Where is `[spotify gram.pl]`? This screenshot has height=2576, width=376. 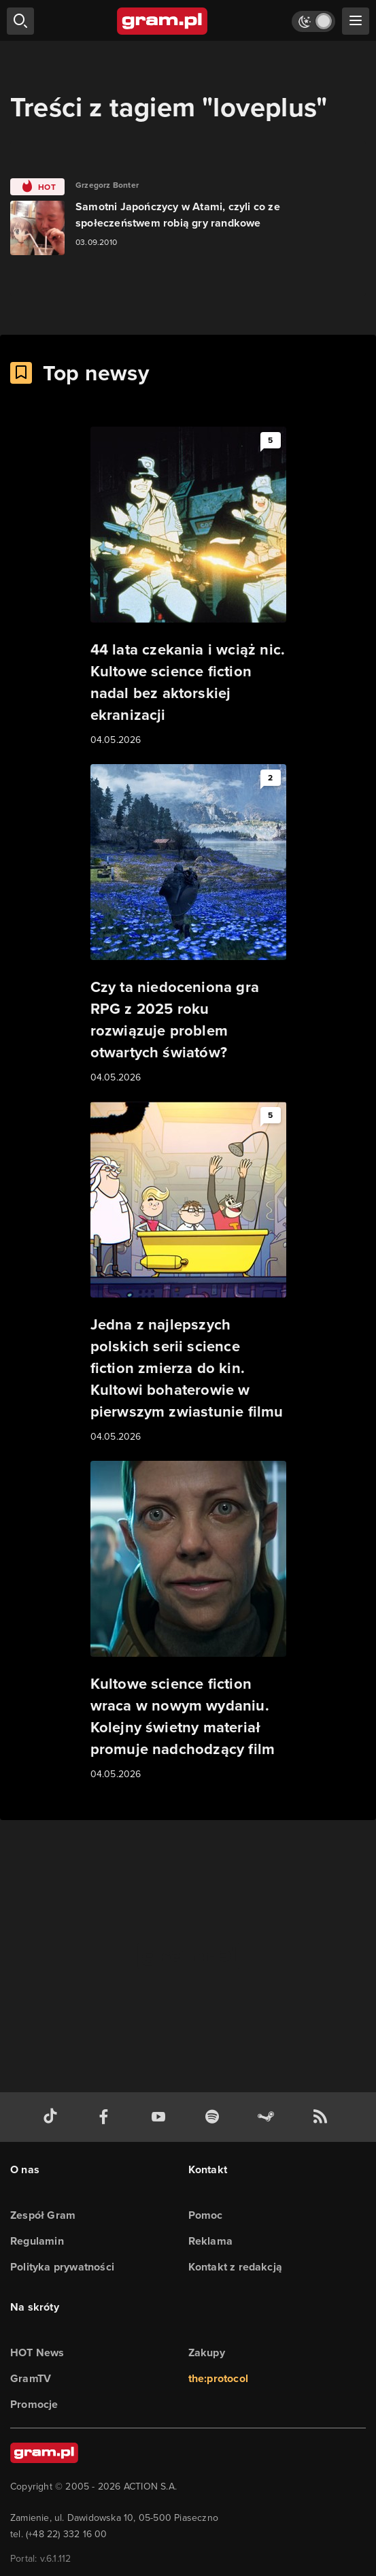
[spotify gram.pl] is located at coordinates (215, 2117).